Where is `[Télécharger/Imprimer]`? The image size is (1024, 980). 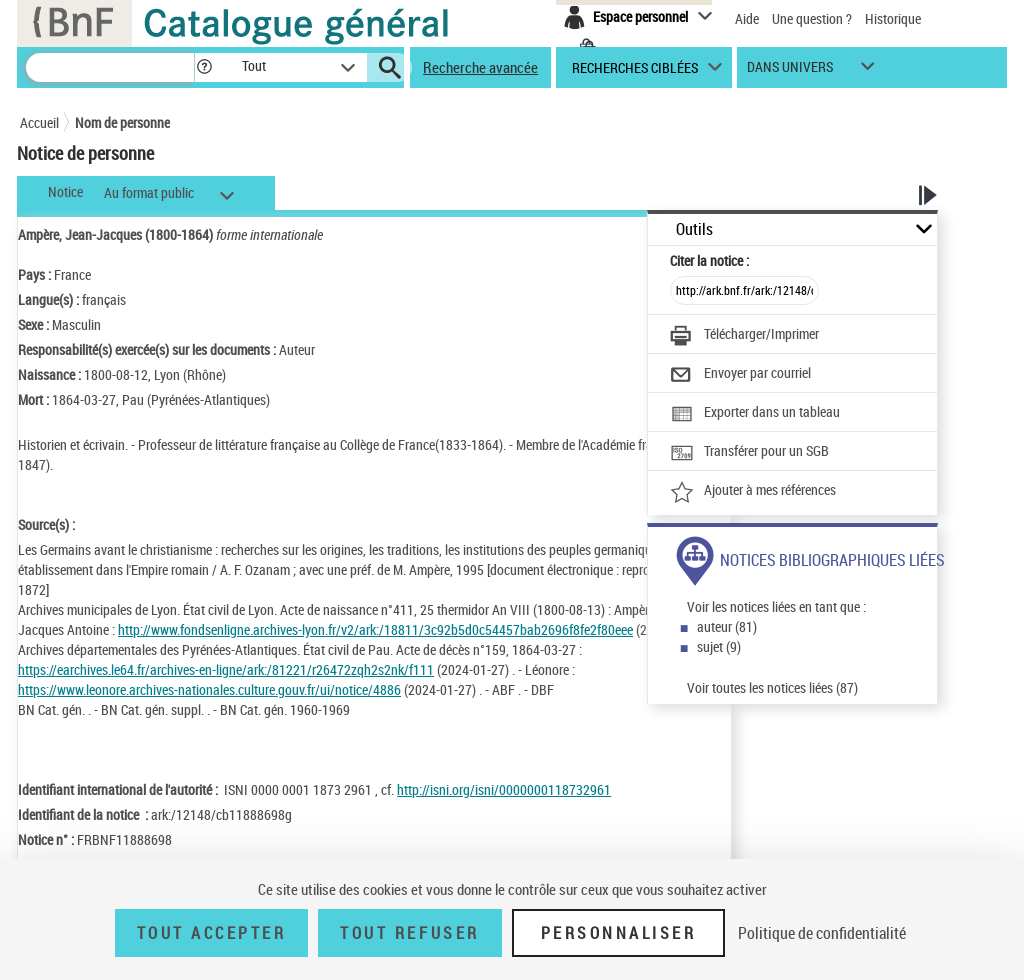
[Télécharger/Imprimer] is located at coordinates (744, 336).